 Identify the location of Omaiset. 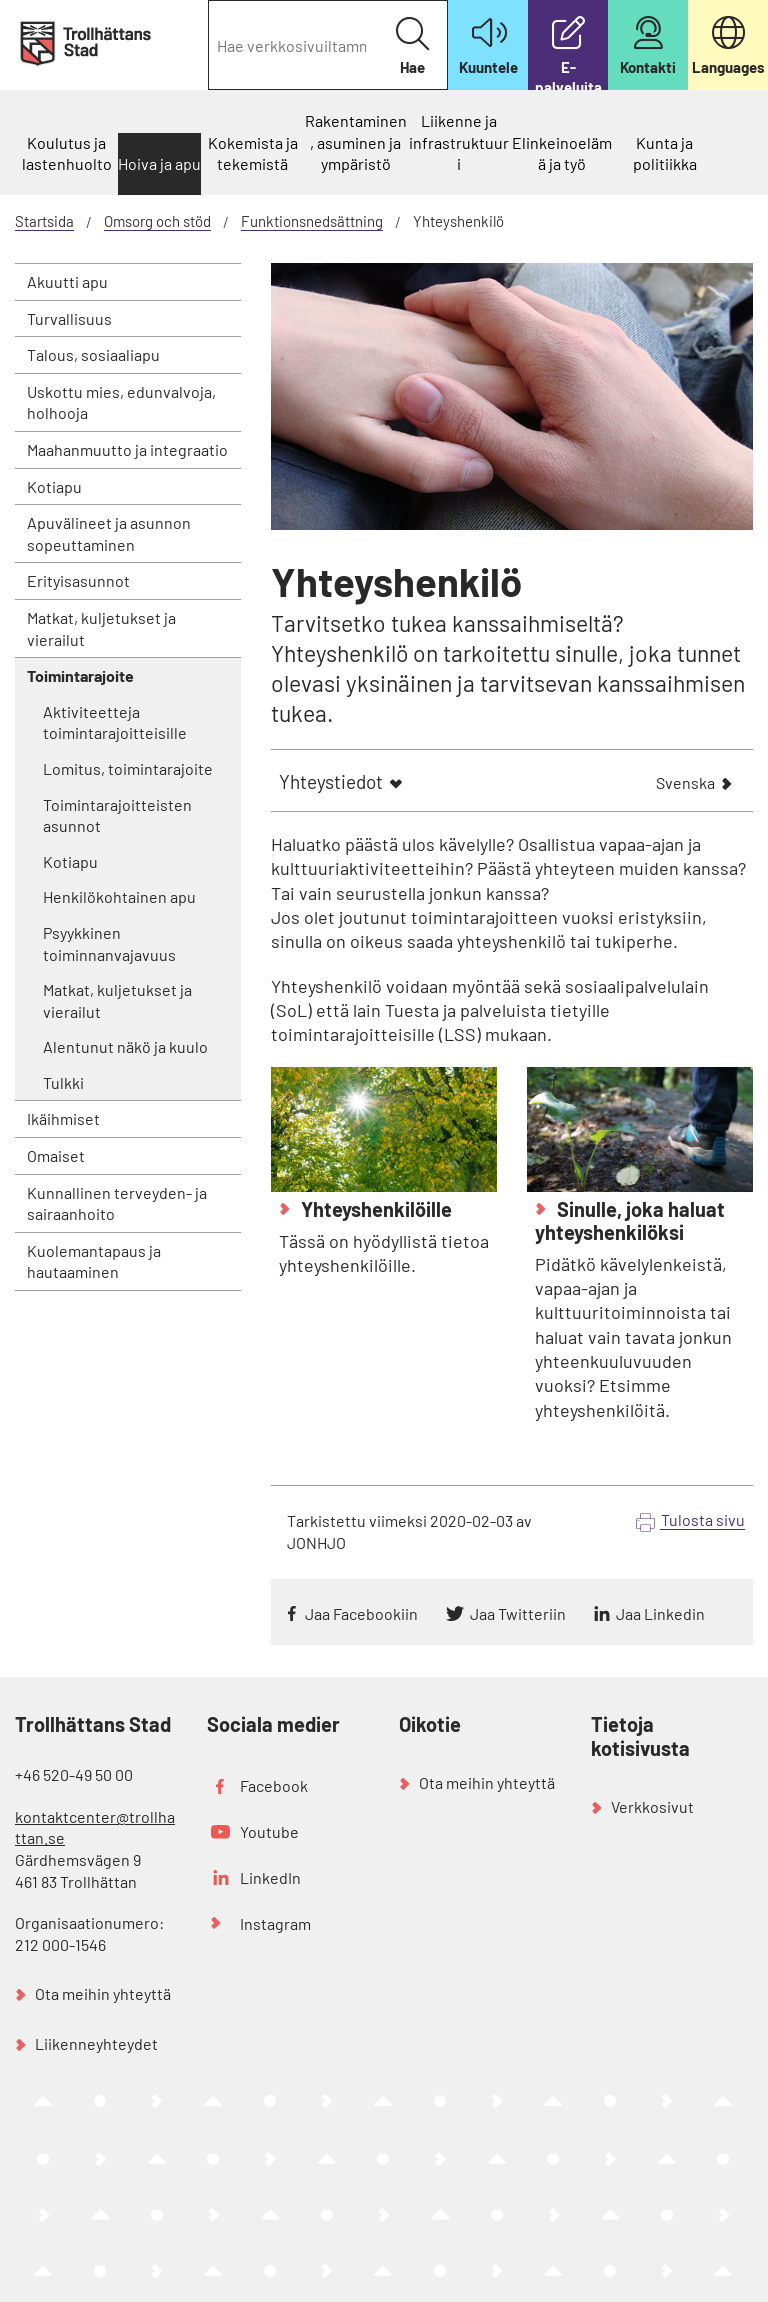
(56, 1155).